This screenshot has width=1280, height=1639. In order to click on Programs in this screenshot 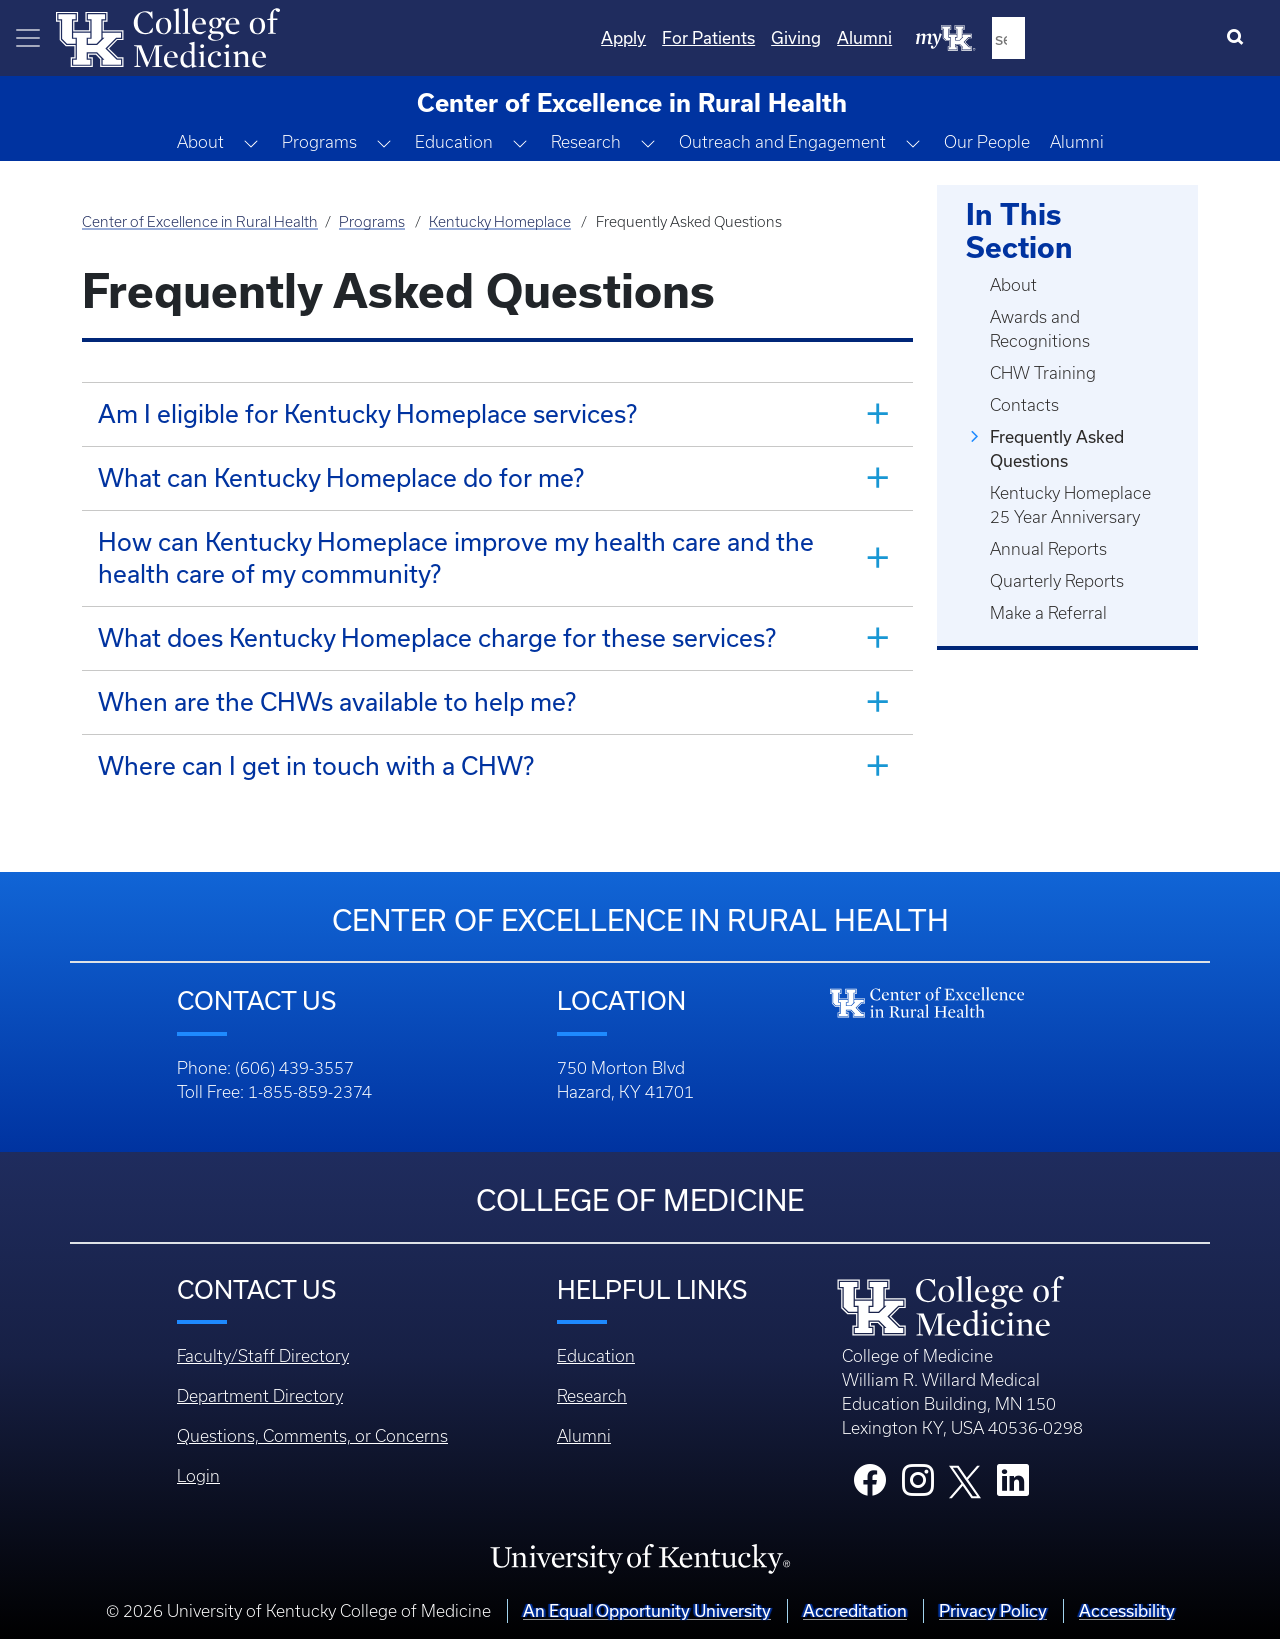, I will do `click(372, 222)`.